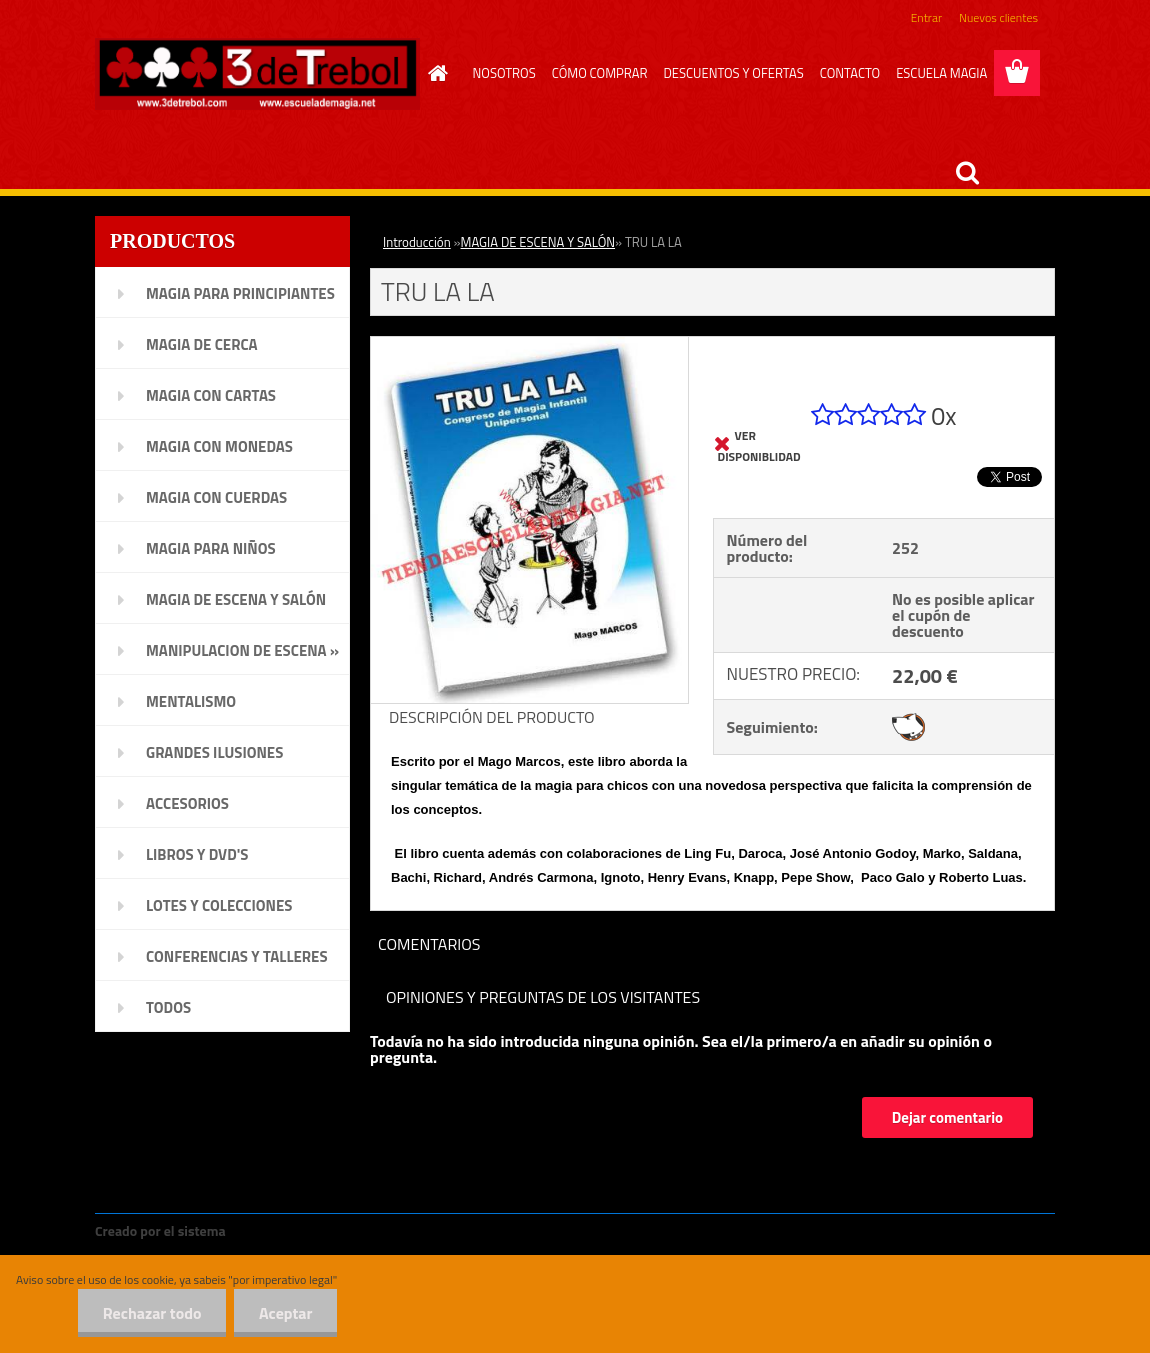  I want to click on [Logo], so click(257, 74).